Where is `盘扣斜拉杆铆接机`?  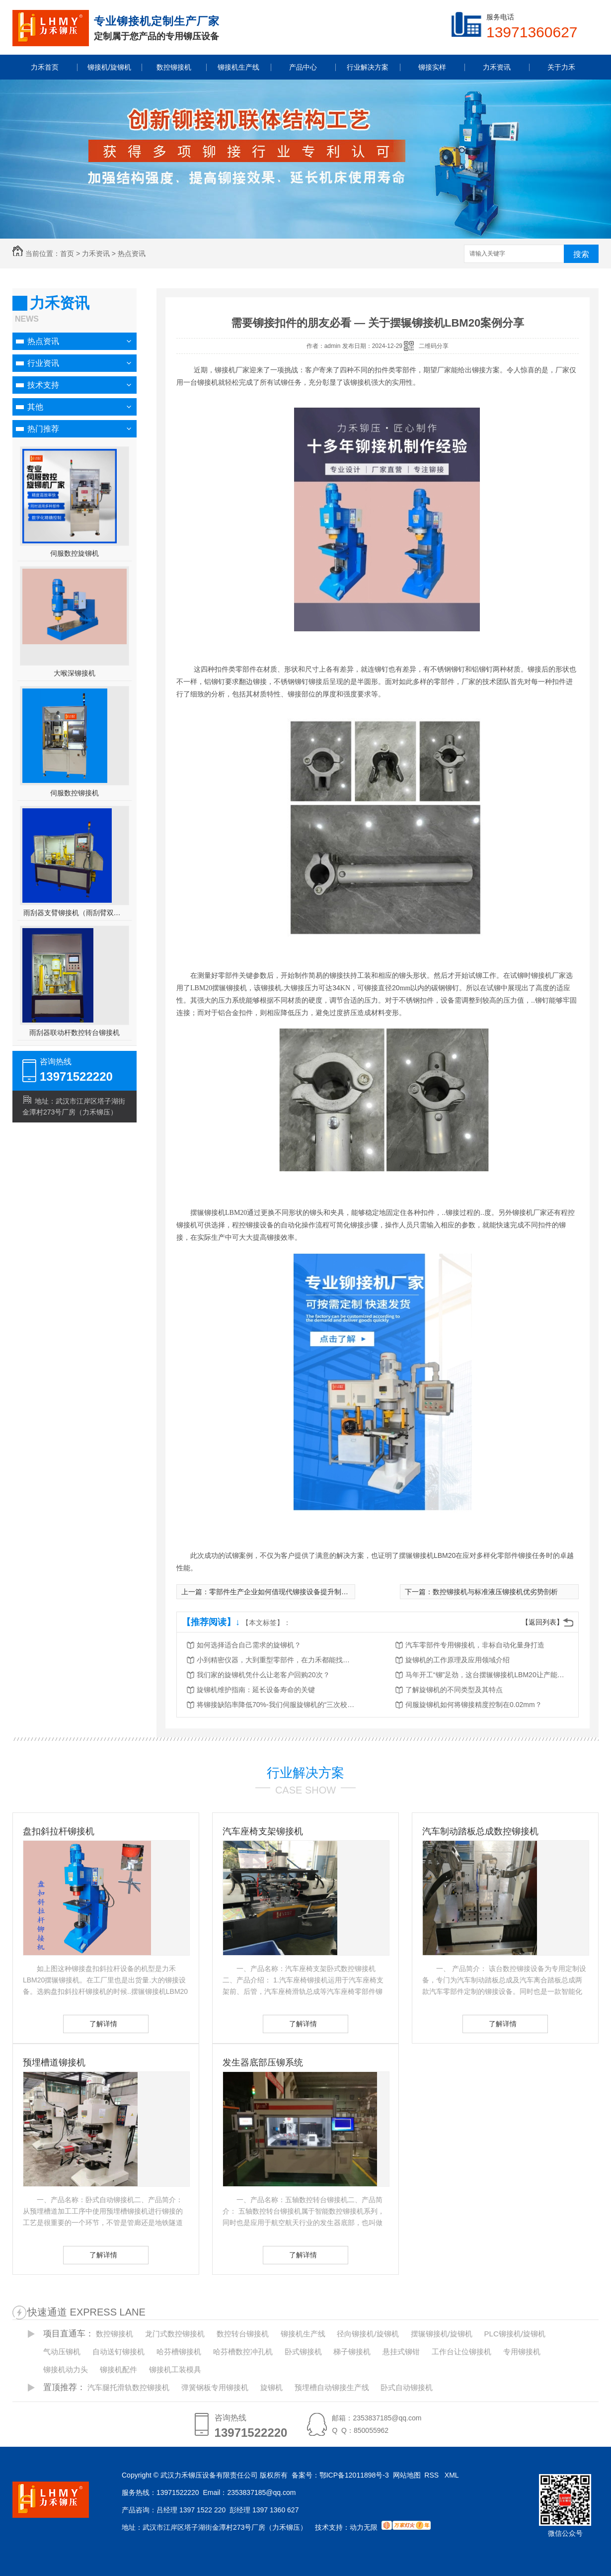
盘扣斜拉杆铆接机 is located at coordinates (58, 1831).